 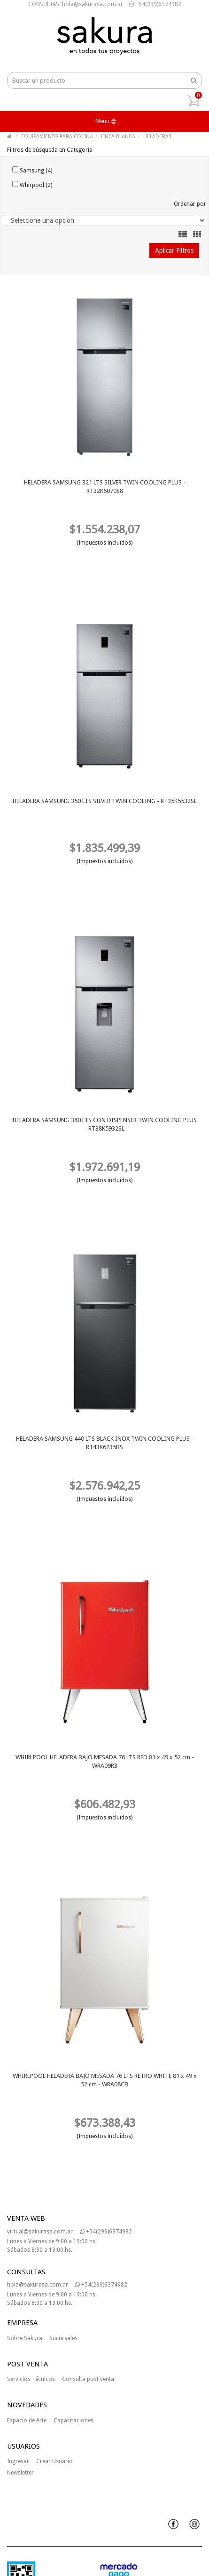 I want to click on Filtros de búsqueda en Categoría, so click(x=50, y=150).